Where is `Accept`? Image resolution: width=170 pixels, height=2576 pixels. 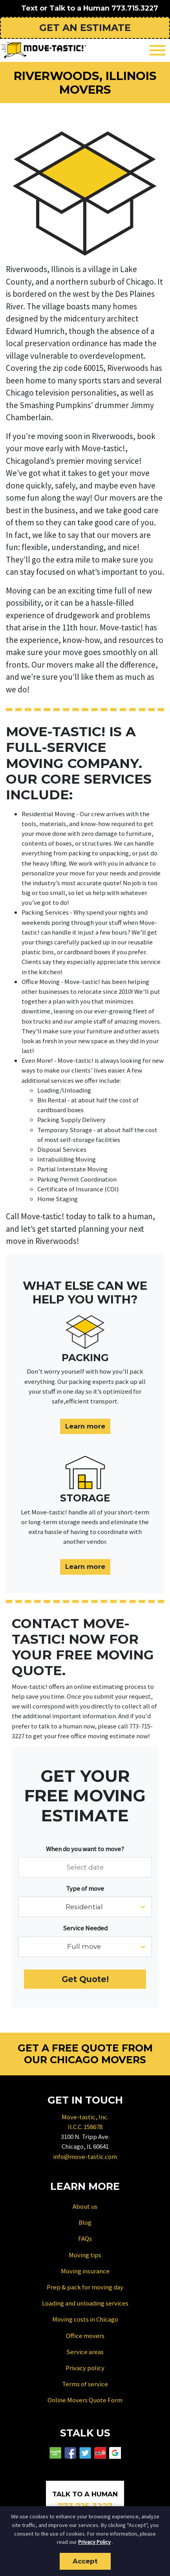 Accept is located at coordinates (85, 2561).